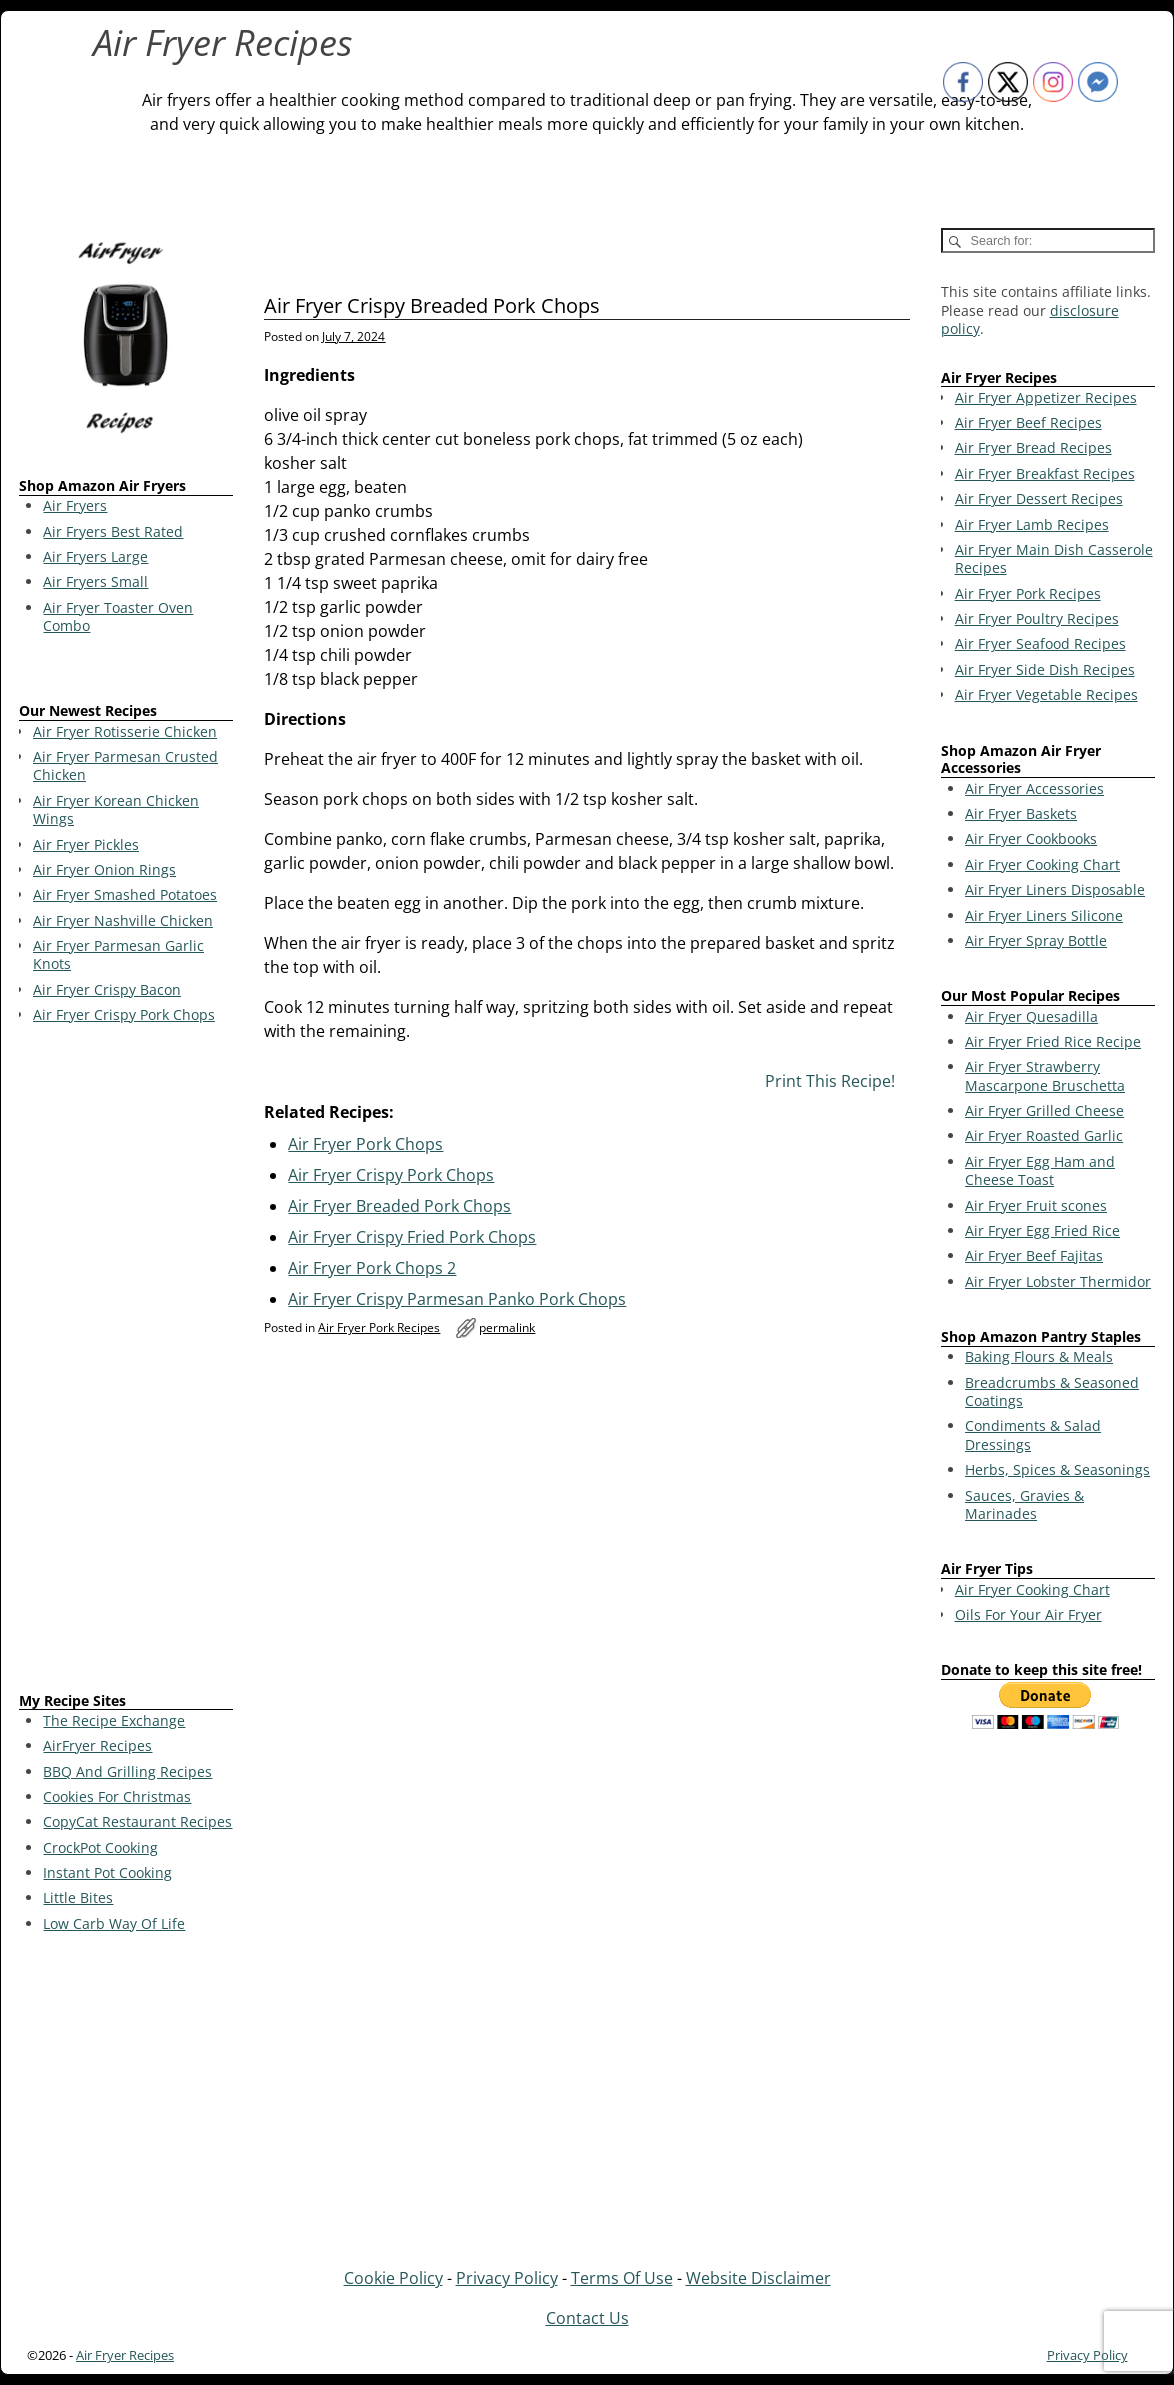 The height and width of the screenshot is (2385, 1174). What do you see at coordinates (100, 1847) in the screenshot?
I see `CrockPot Cooking` at bounding box center [100, 1847].